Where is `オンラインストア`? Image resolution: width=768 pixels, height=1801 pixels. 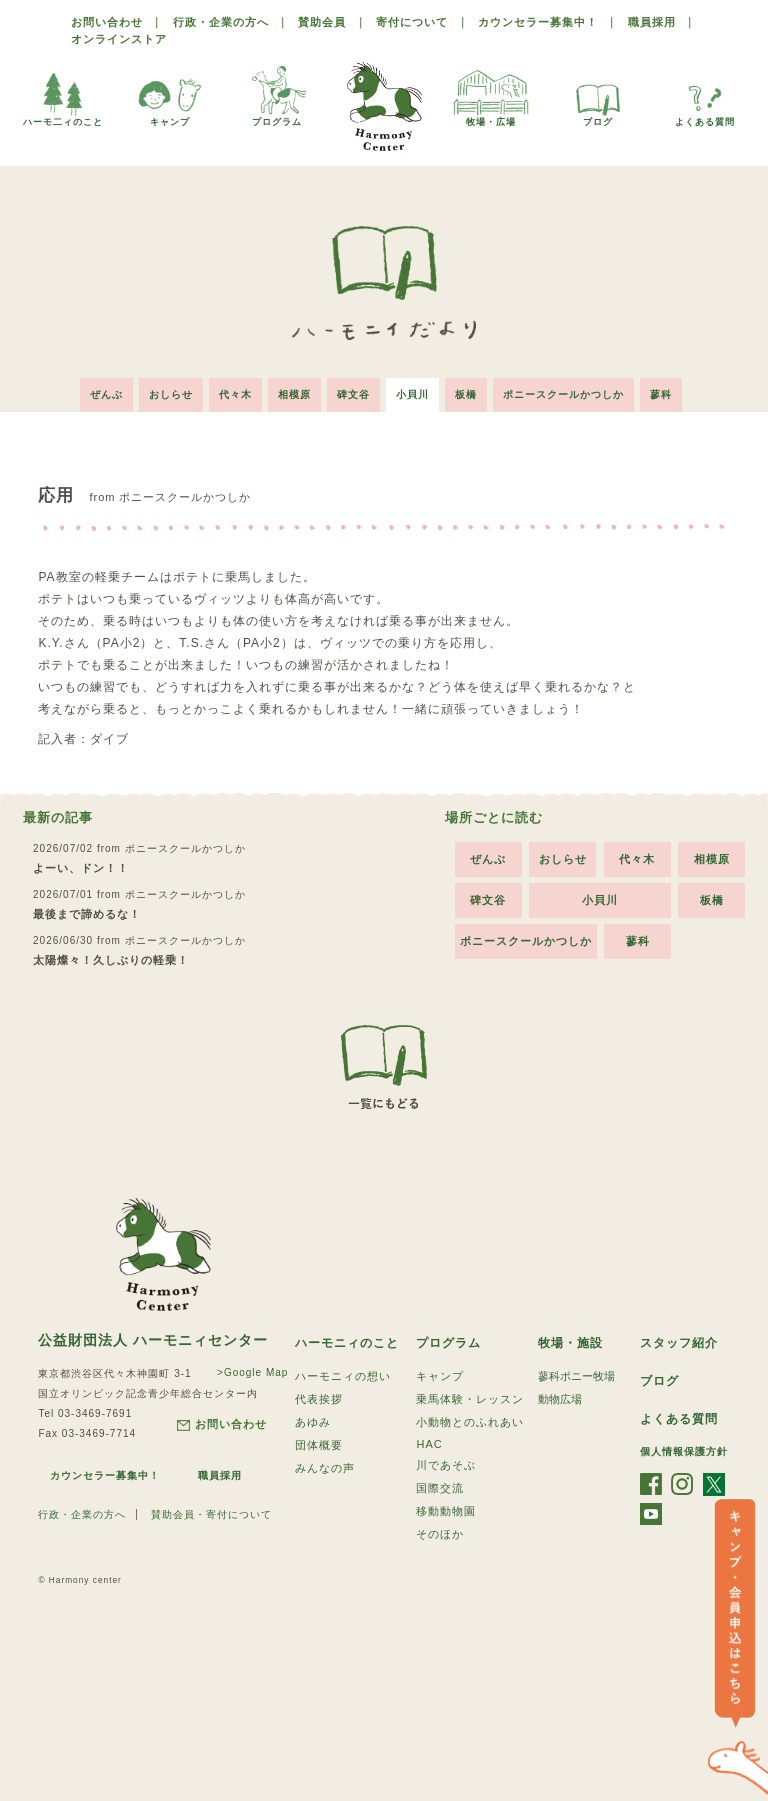 オンラインストア is located at coordinates (119, 39).